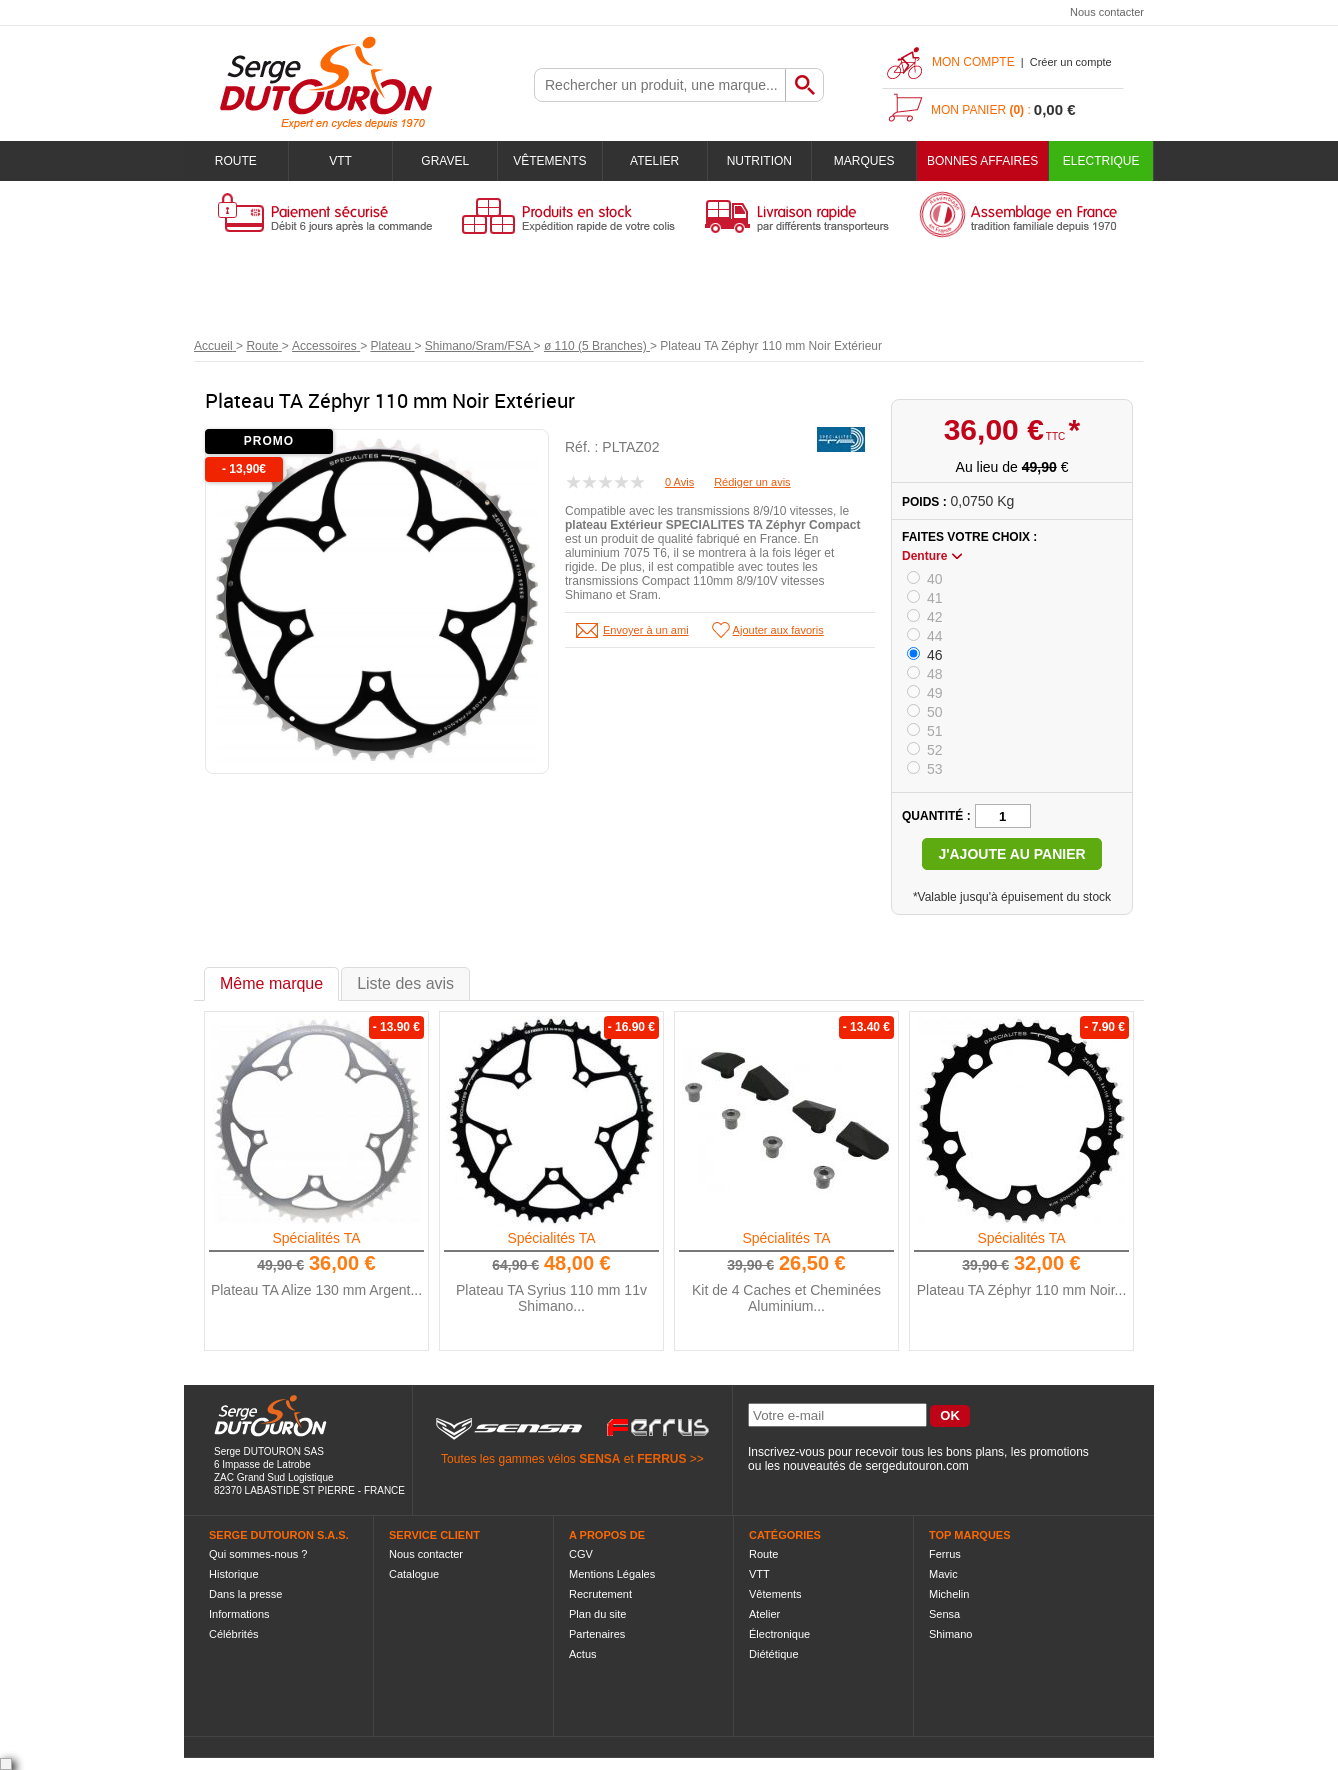  What do you see at coordinates (340, 161) in the screenshot?
I see `VTT` at bounding box center [340, 161].